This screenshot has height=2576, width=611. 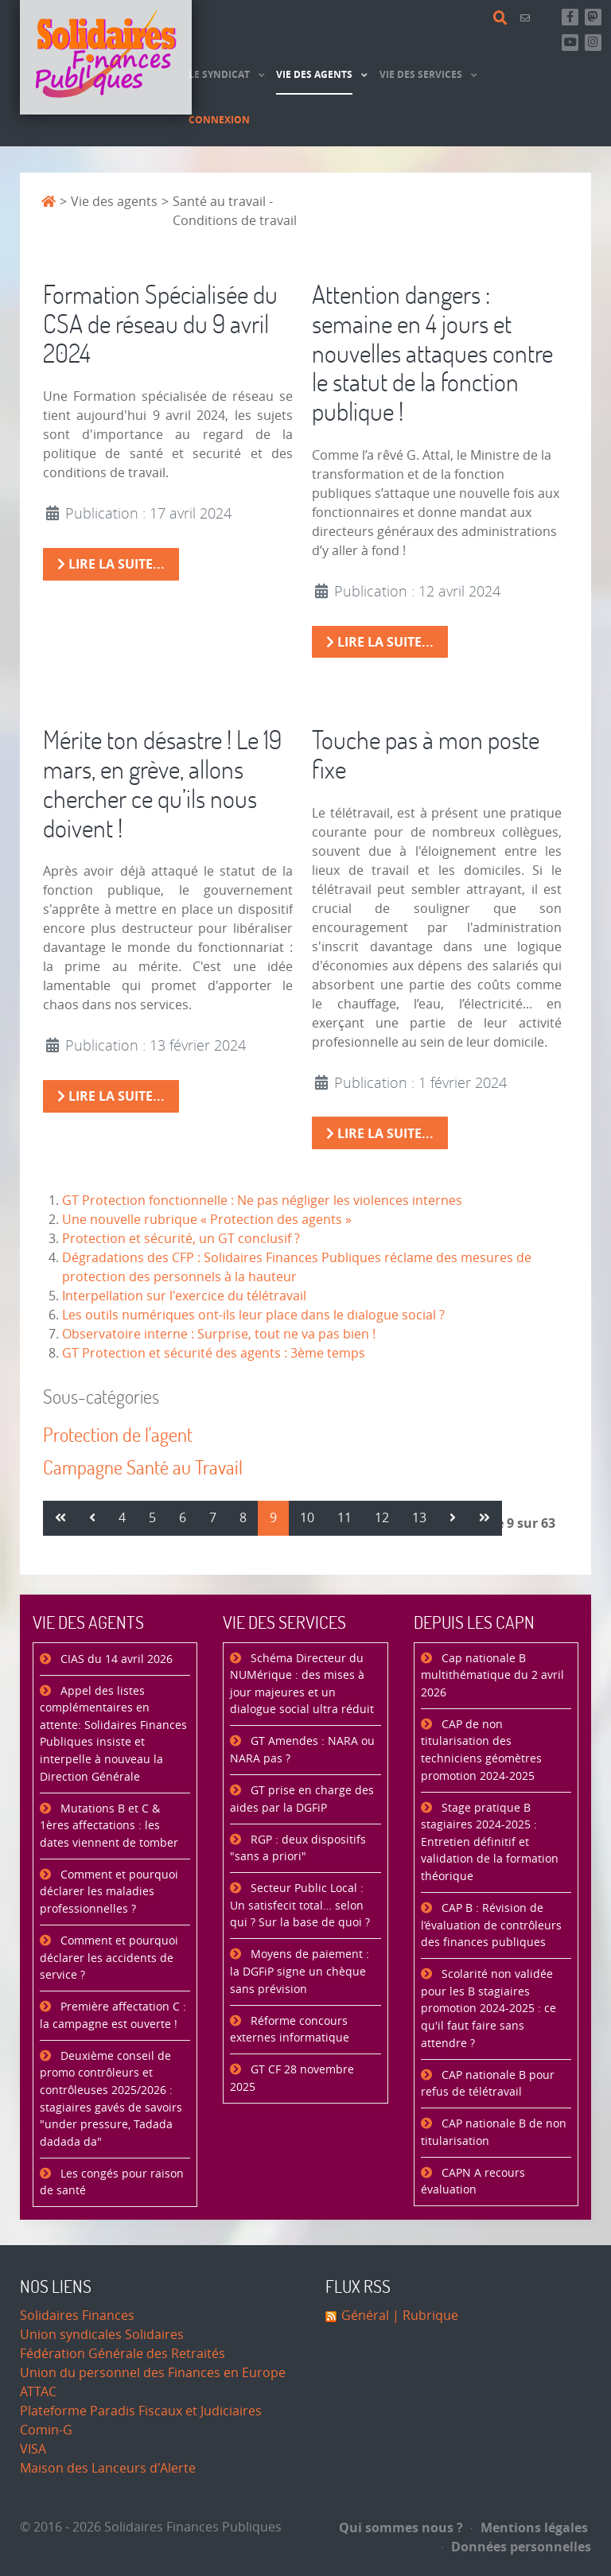 What do you see at coordinates (593, 42) in the screenshot?
I see `[Retrouvez-nous sur Instagram]` at bounding box center [593, 42].